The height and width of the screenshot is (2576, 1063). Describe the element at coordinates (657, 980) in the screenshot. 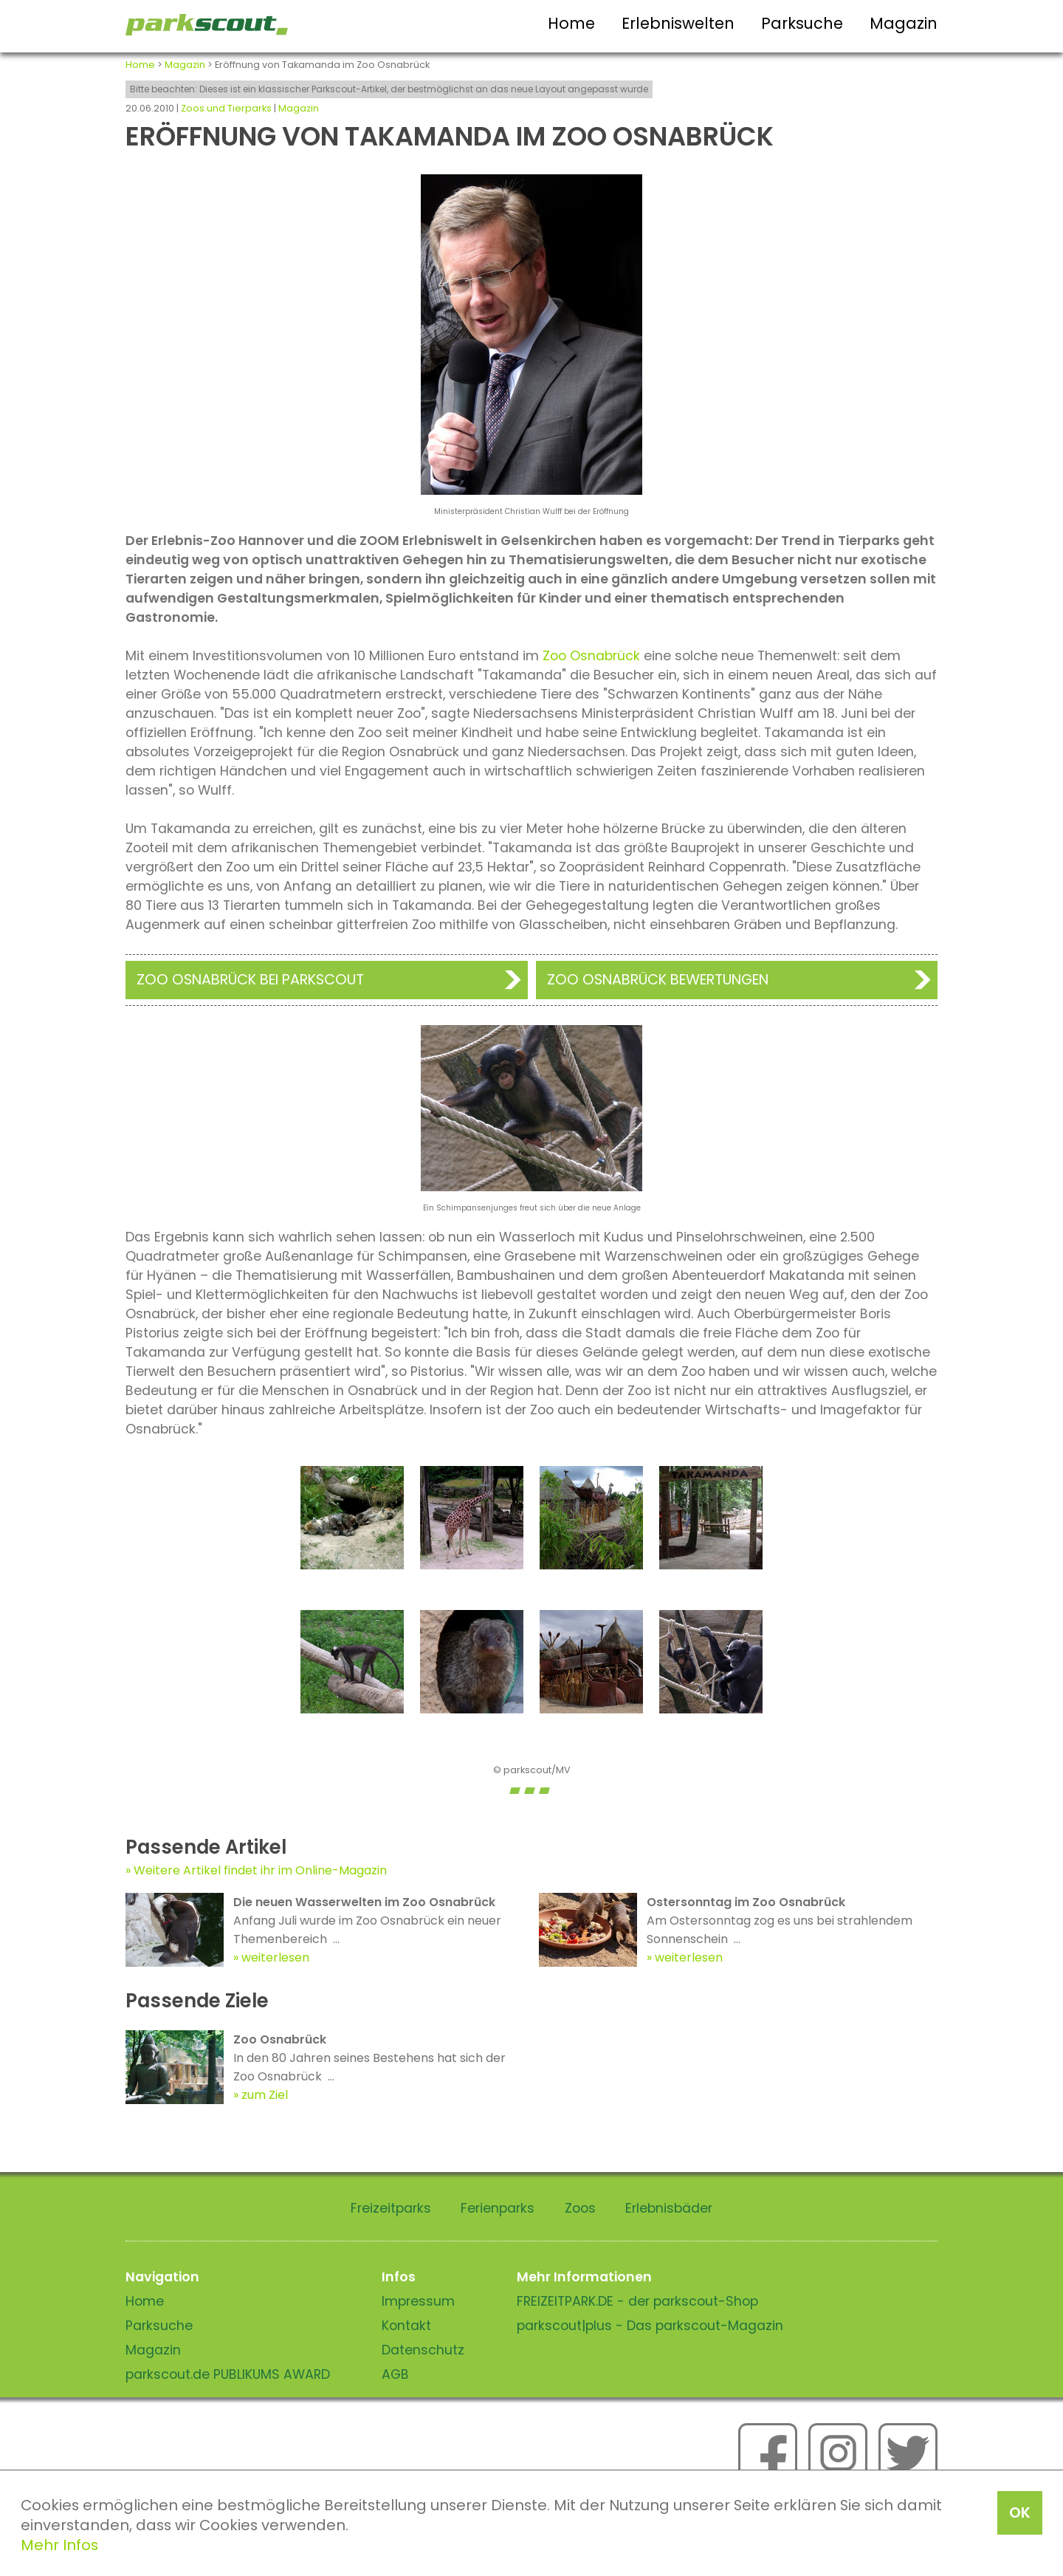

I see `Zoo Osnabrück Bewertungen` at that location.